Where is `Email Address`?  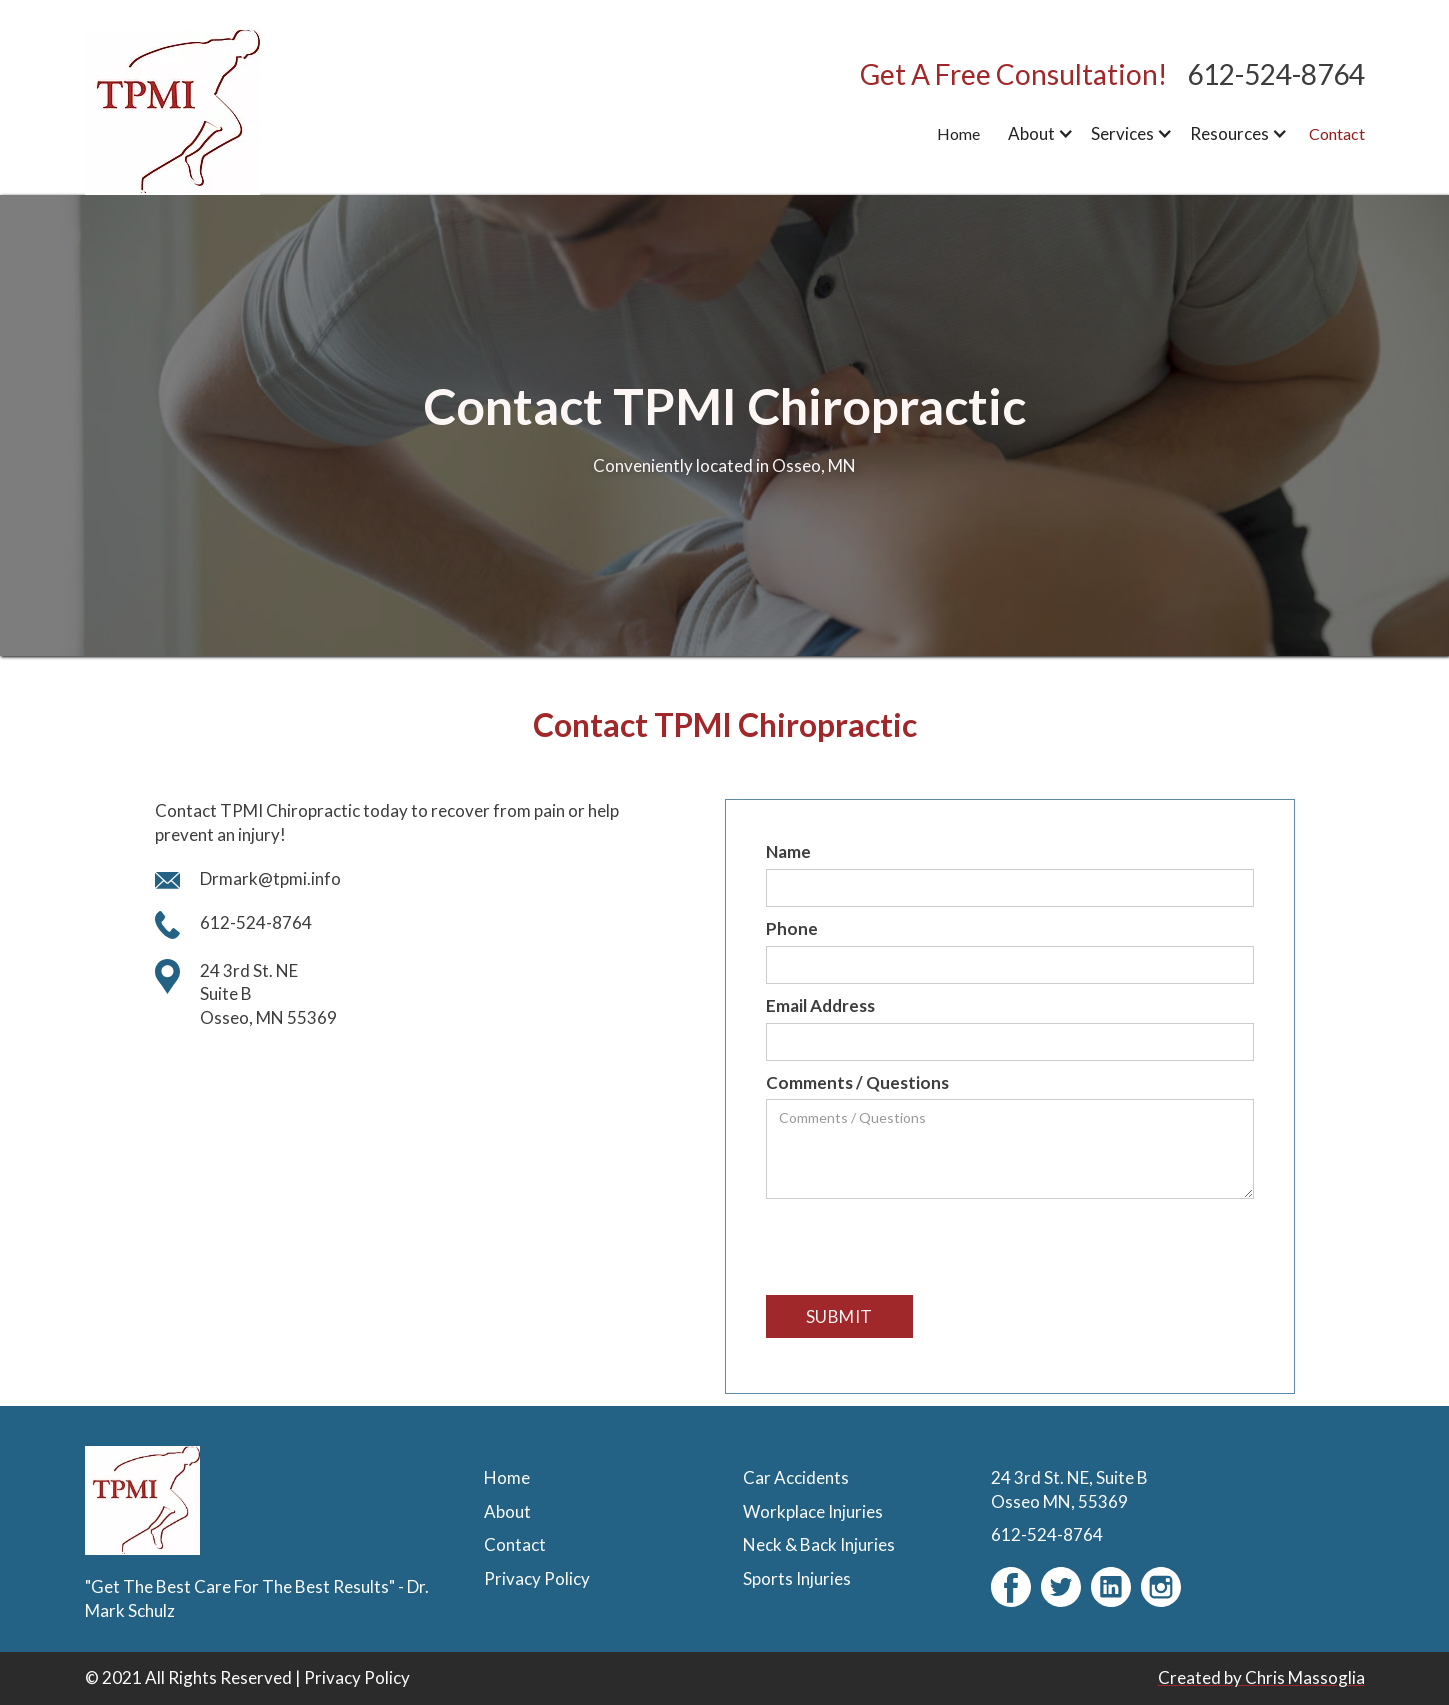 Email Address is located at coordinates (820, 1005).